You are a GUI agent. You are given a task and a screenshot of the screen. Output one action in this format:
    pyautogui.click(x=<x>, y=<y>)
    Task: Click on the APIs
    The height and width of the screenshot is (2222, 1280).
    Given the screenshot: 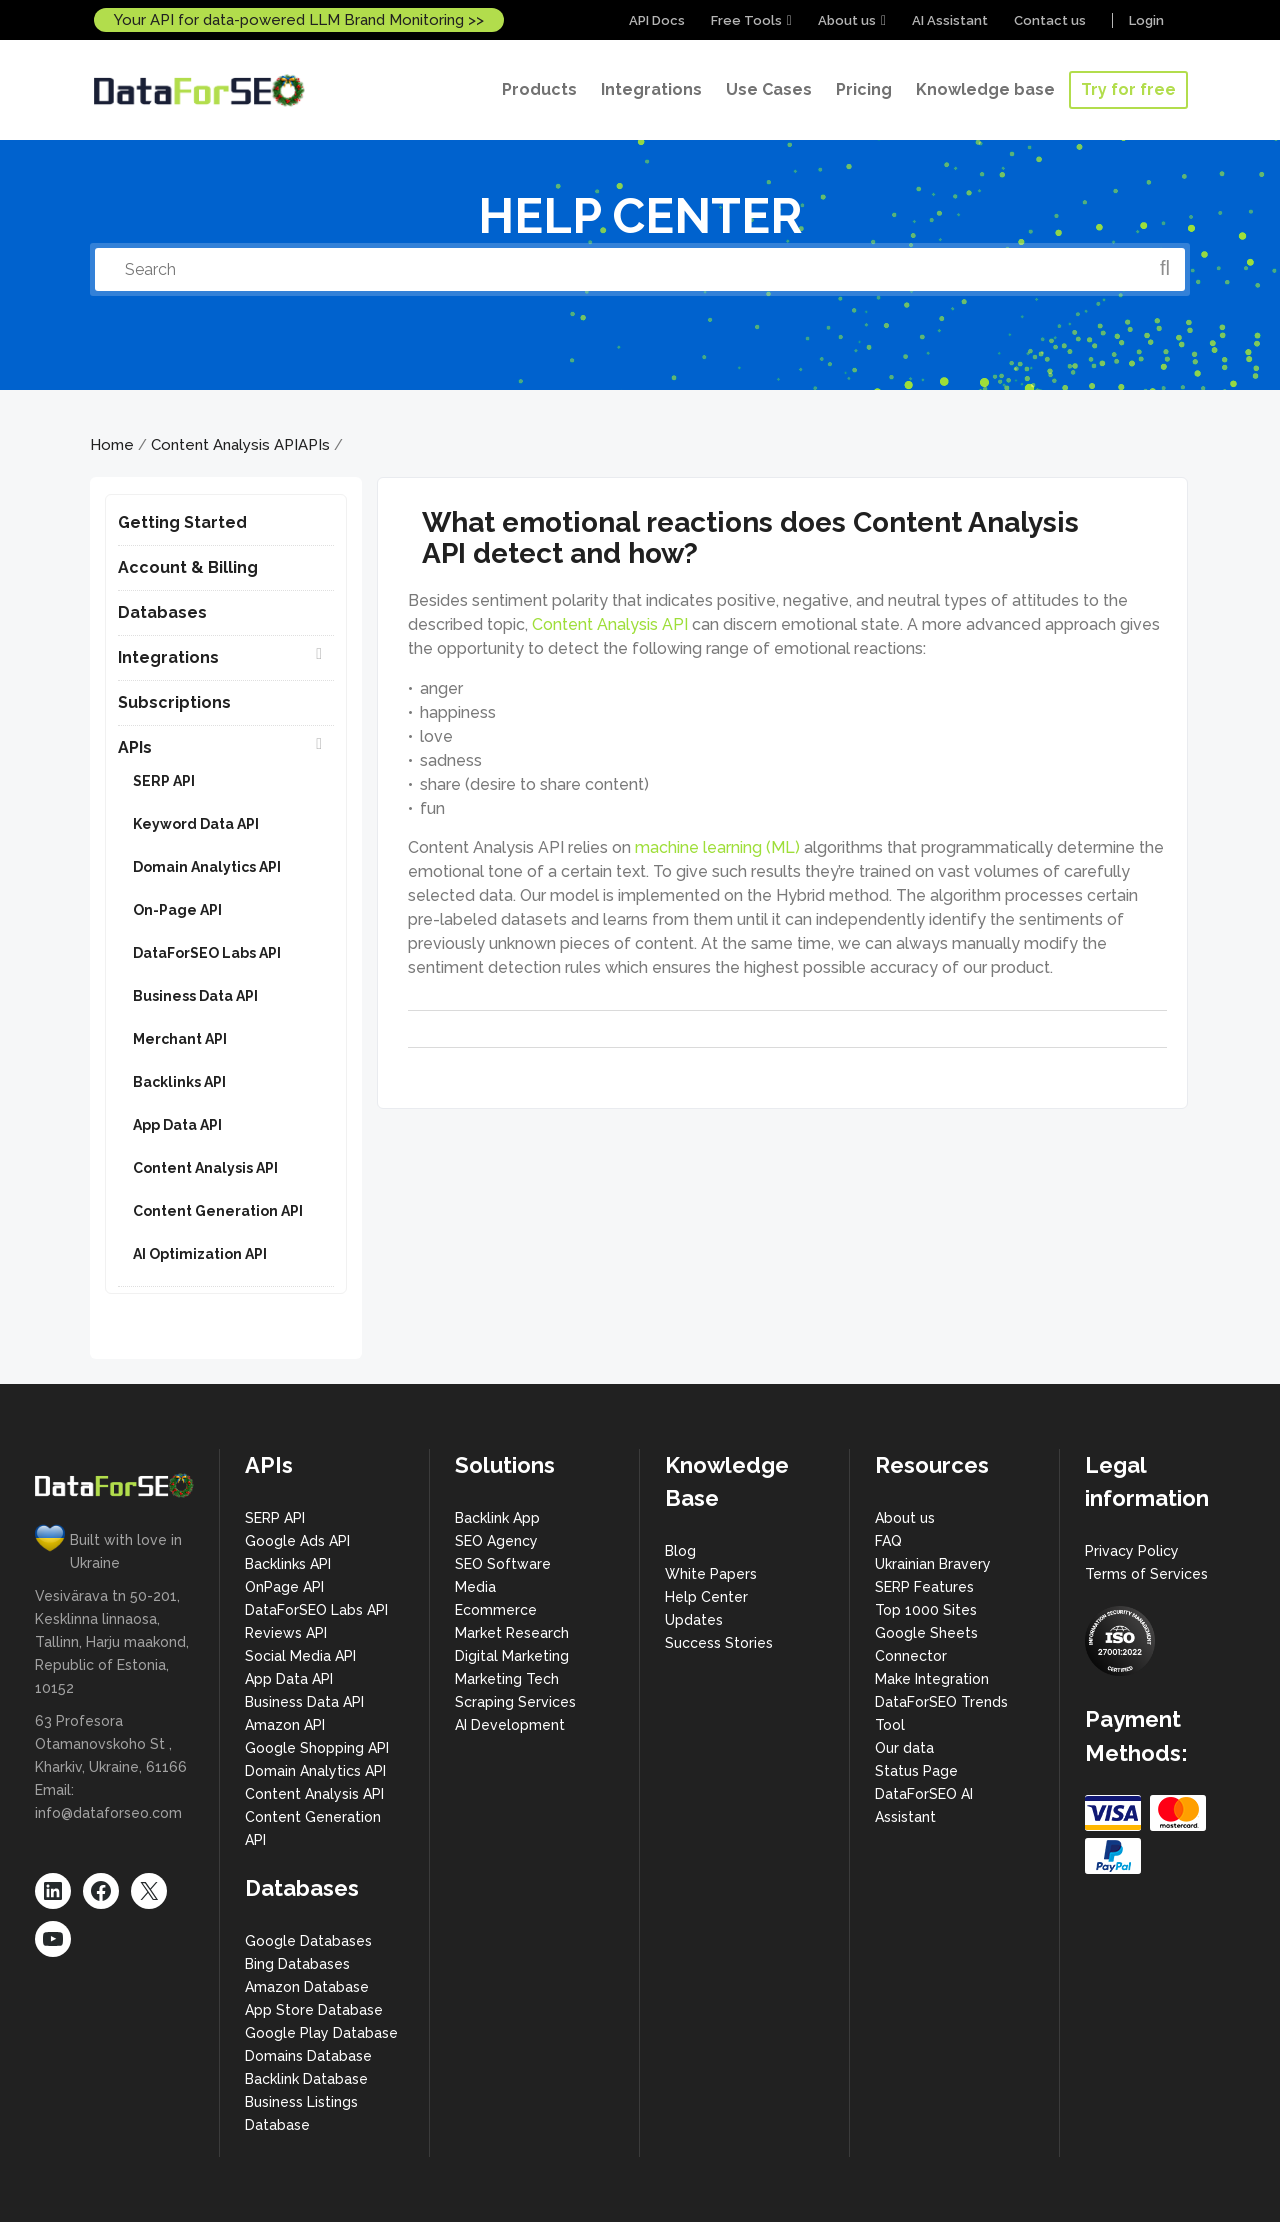 What is the action you would take?
    pyautogui.click(x=314, y=445)
    